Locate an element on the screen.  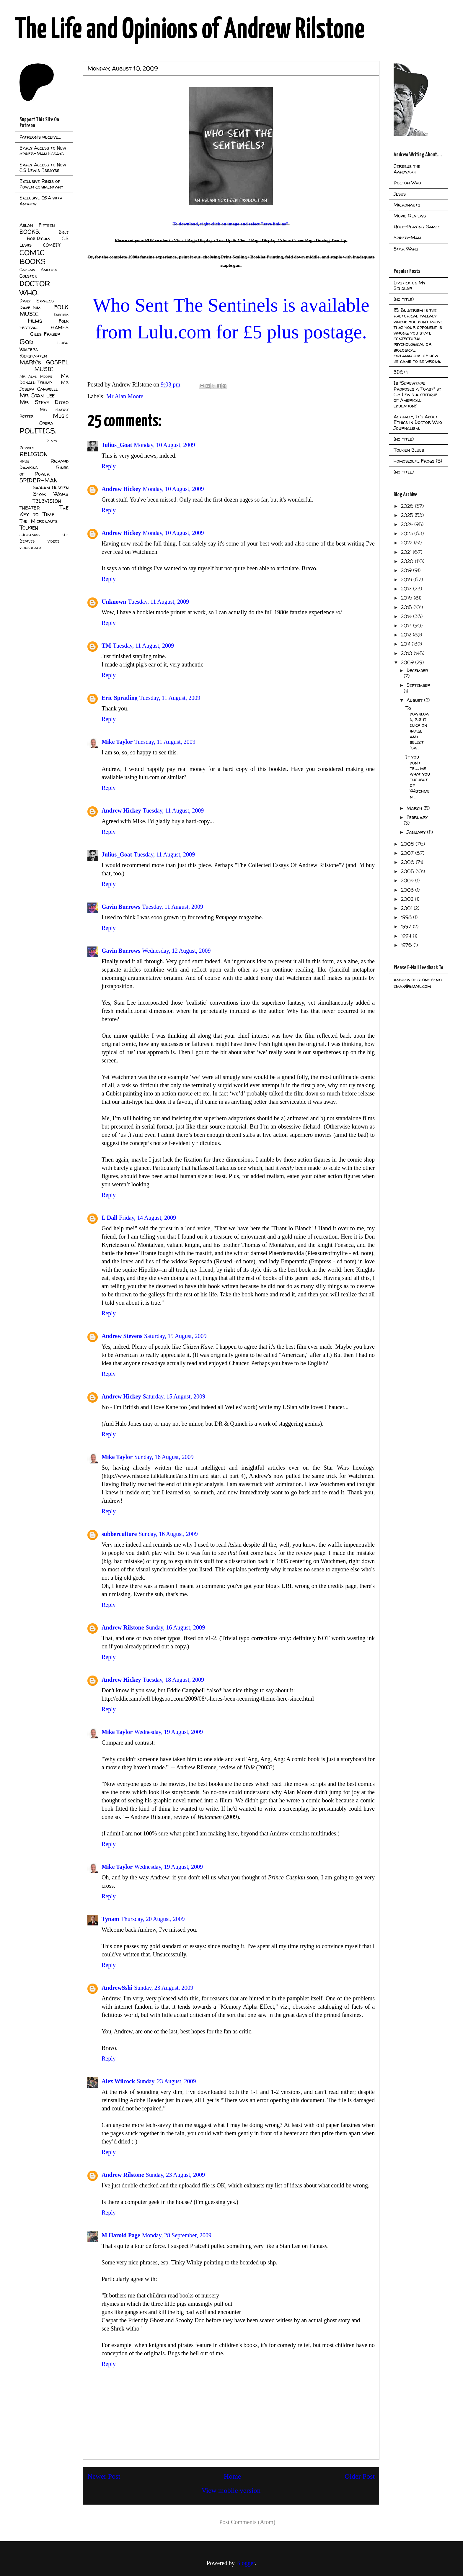
February is located at coordinates (417, 817).